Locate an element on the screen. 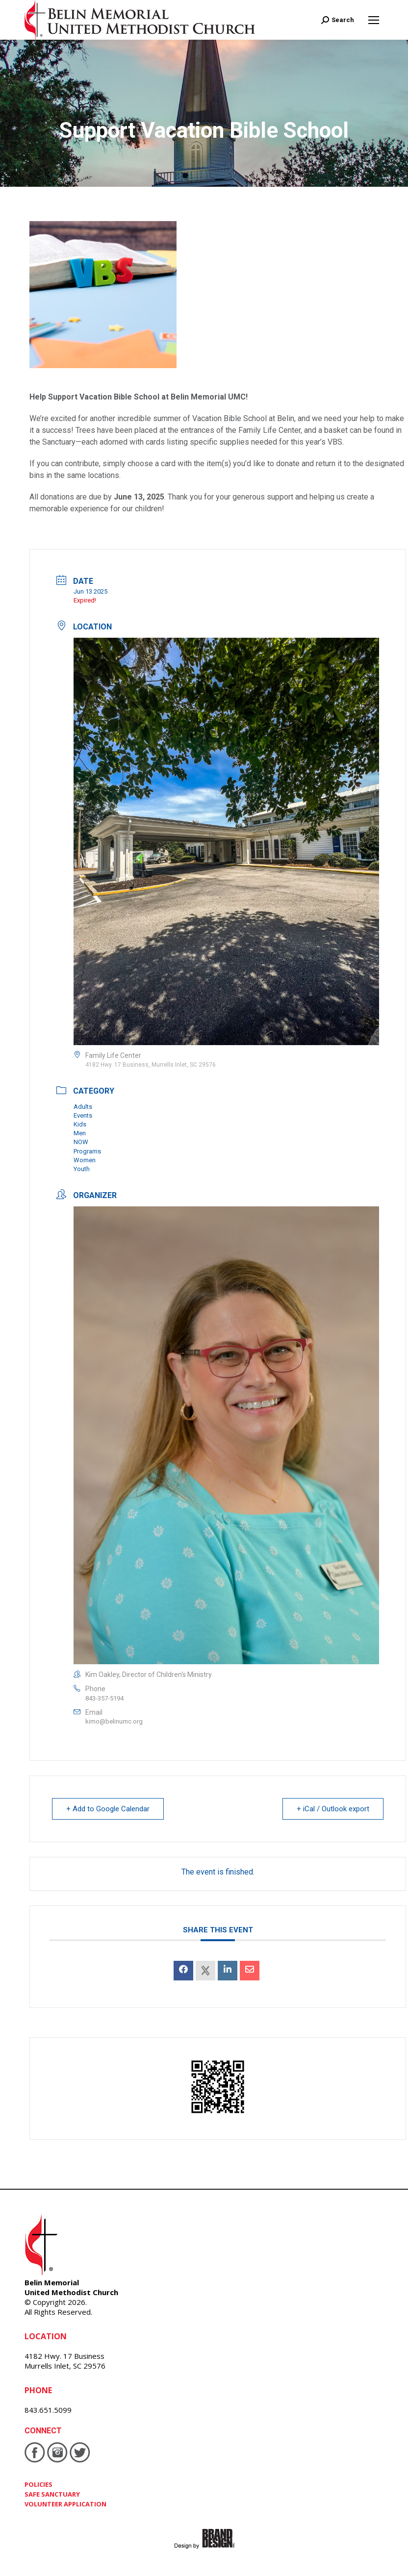 The height and width of the screenshot is (2576, 408). 843-357-5194 is located at coordinates (104, 1698).